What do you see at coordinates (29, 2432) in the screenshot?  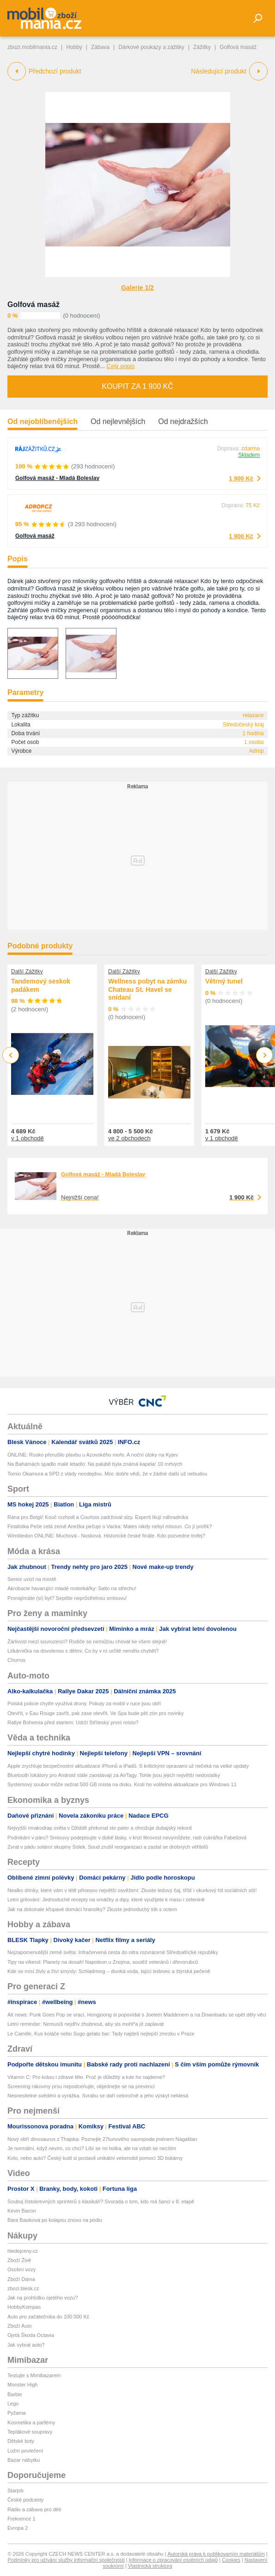 I see `Teplákové soupravy` at bounding box center [29, 2432].